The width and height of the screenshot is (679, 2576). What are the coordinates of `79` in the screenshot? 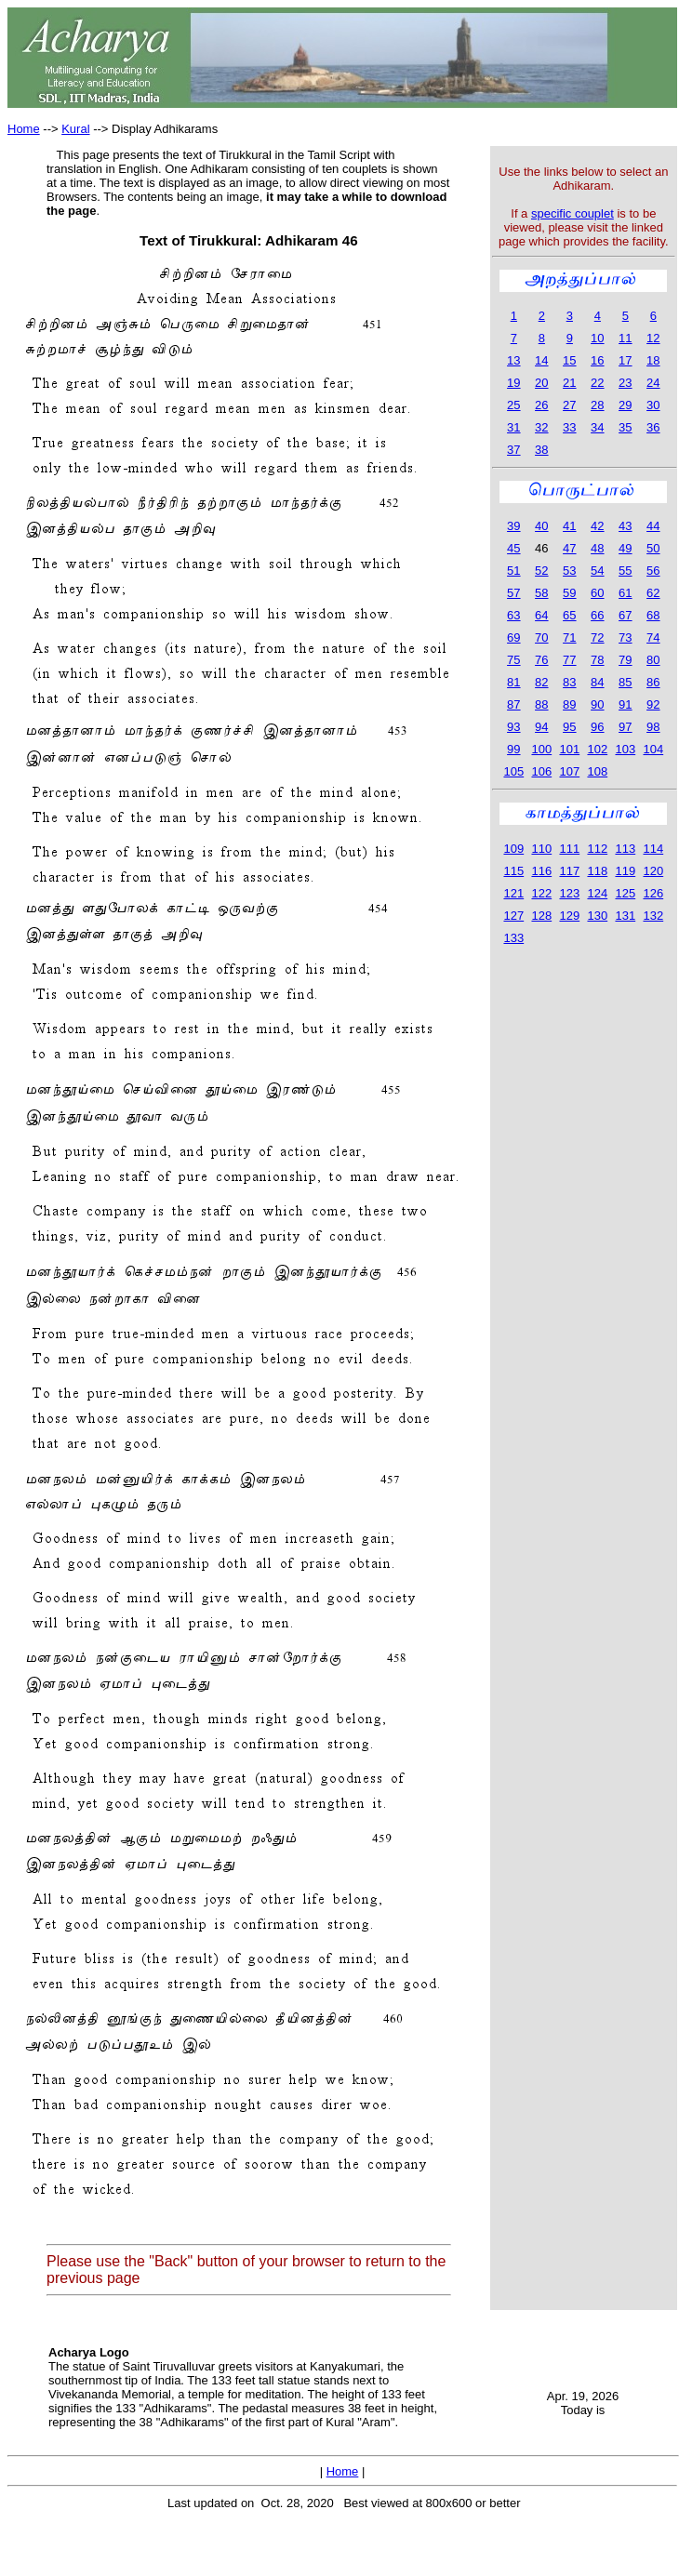 It's located at (625, 660).